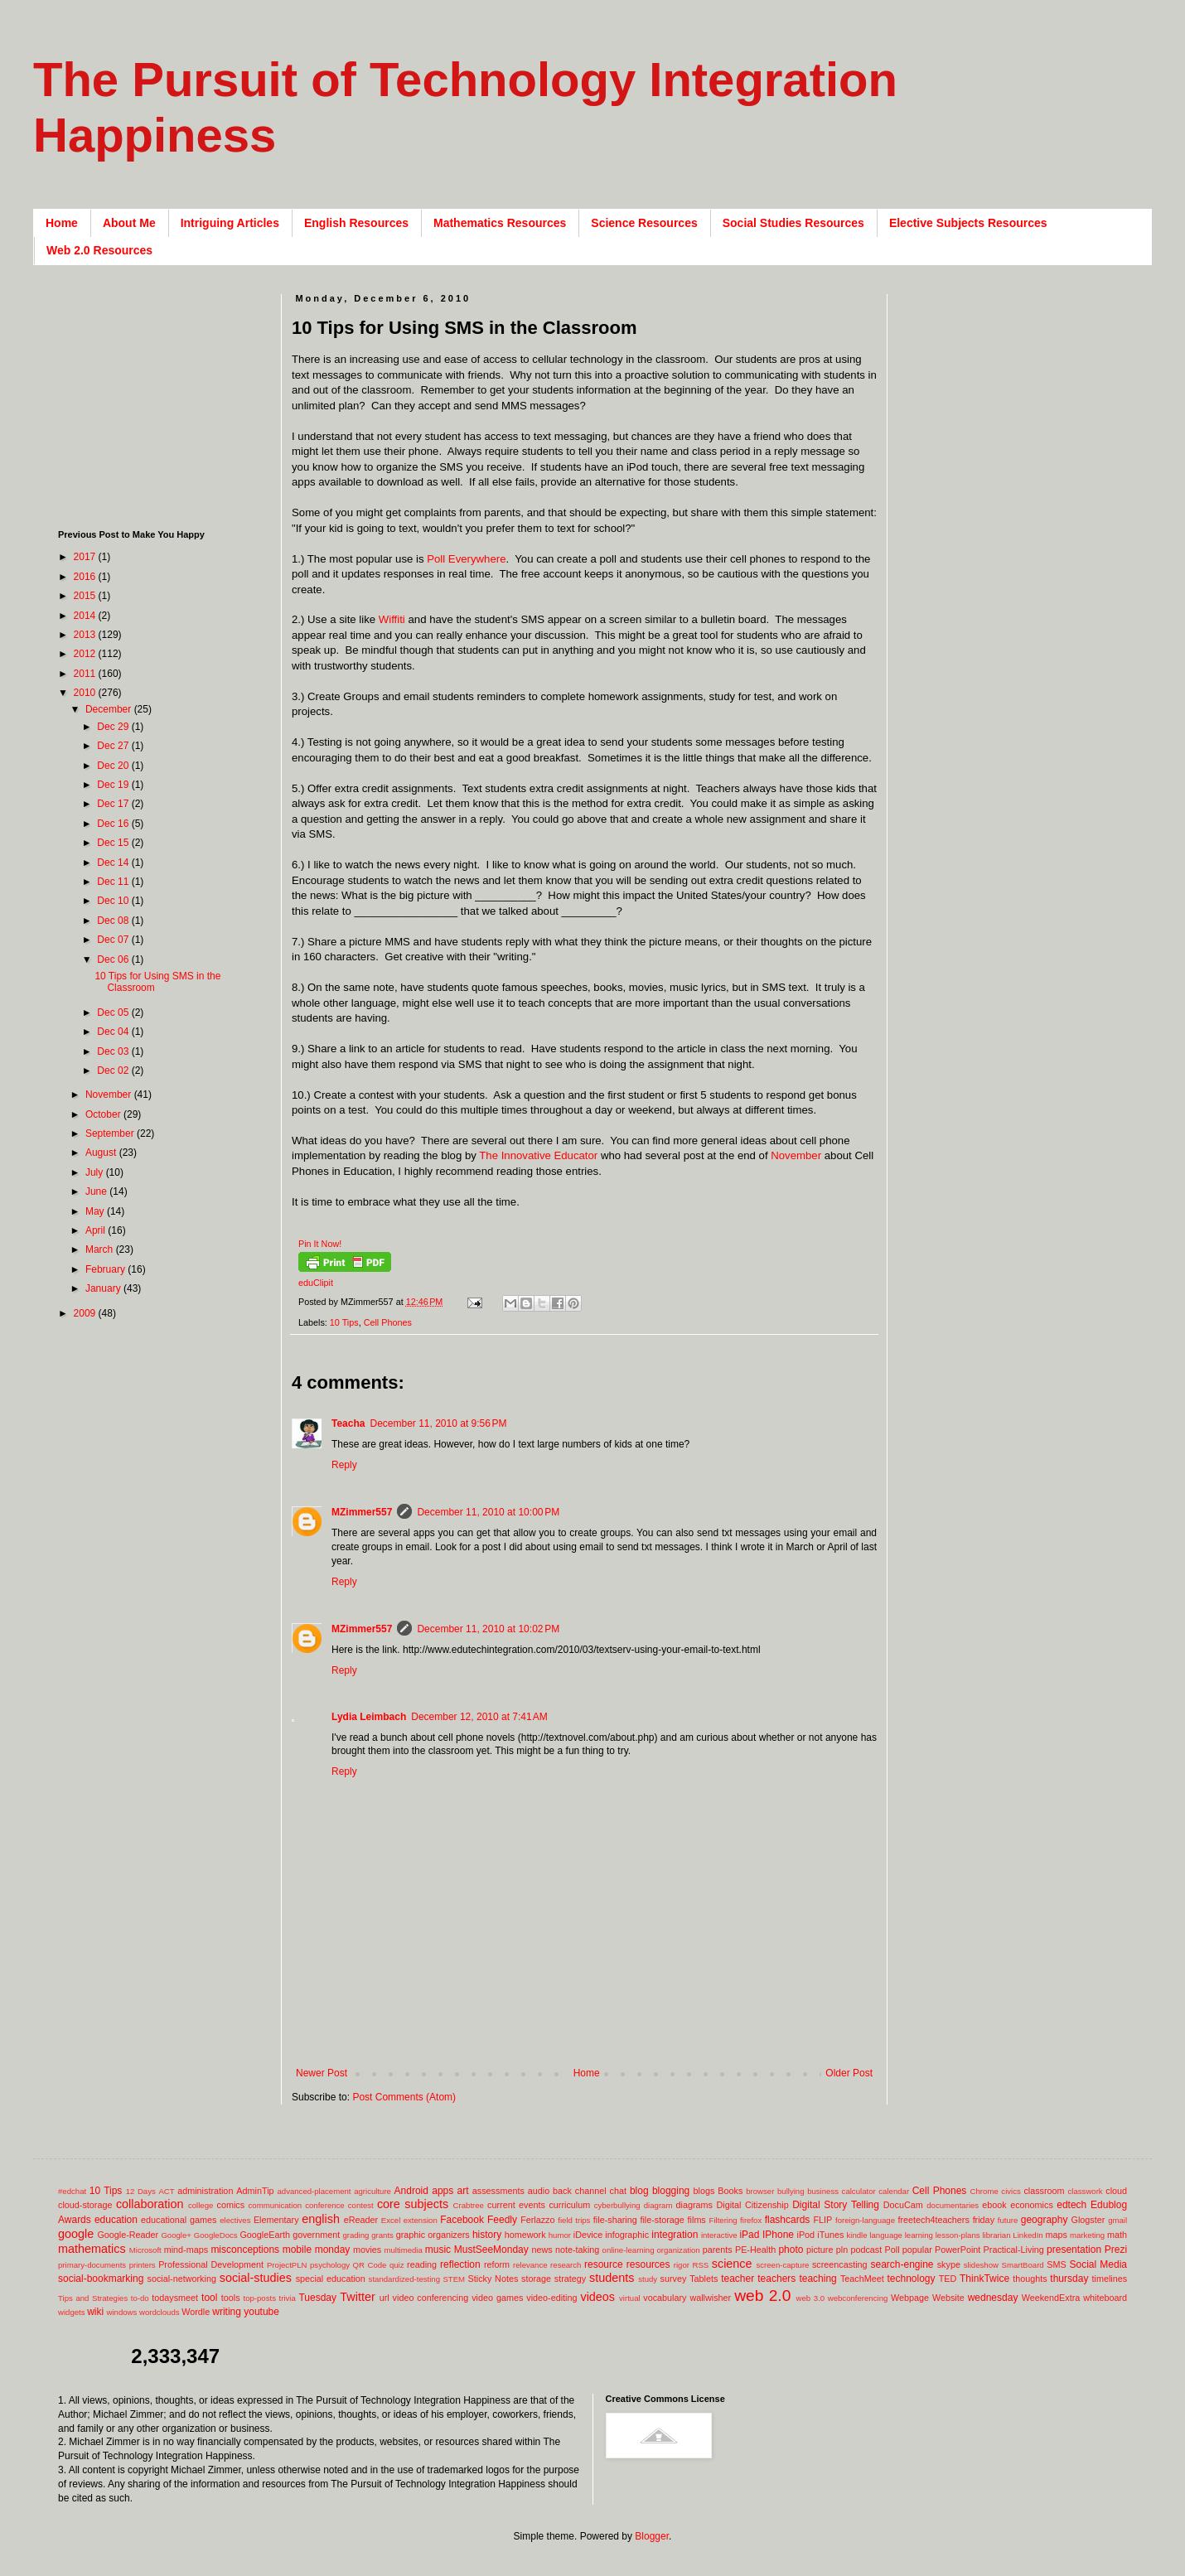  What do you see at coordinates (493, 2279) in the screenshot?
I see `Sticky Notes` at bounding box center [493, 2279].